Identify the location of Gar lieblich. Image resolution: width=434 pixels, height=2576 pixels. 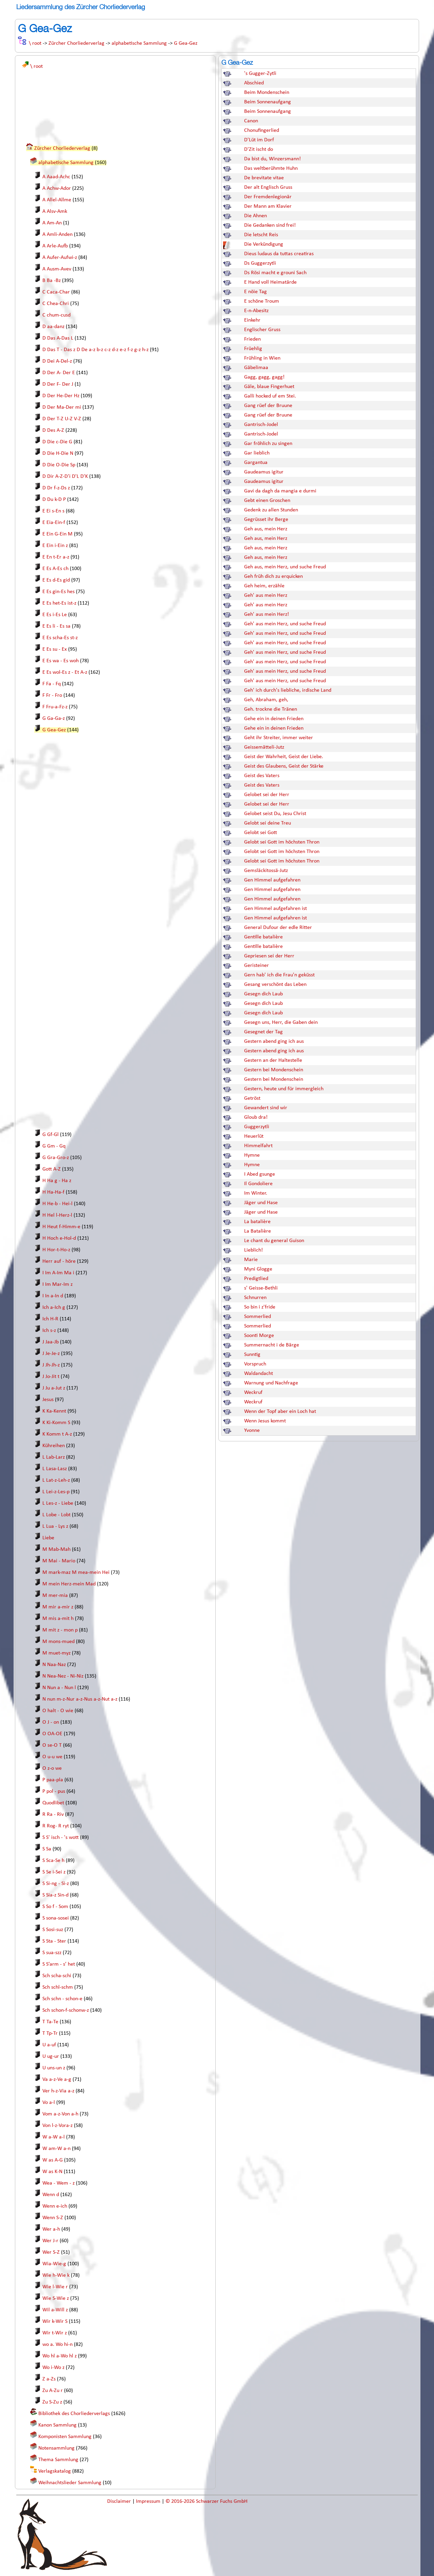
(257, 453).